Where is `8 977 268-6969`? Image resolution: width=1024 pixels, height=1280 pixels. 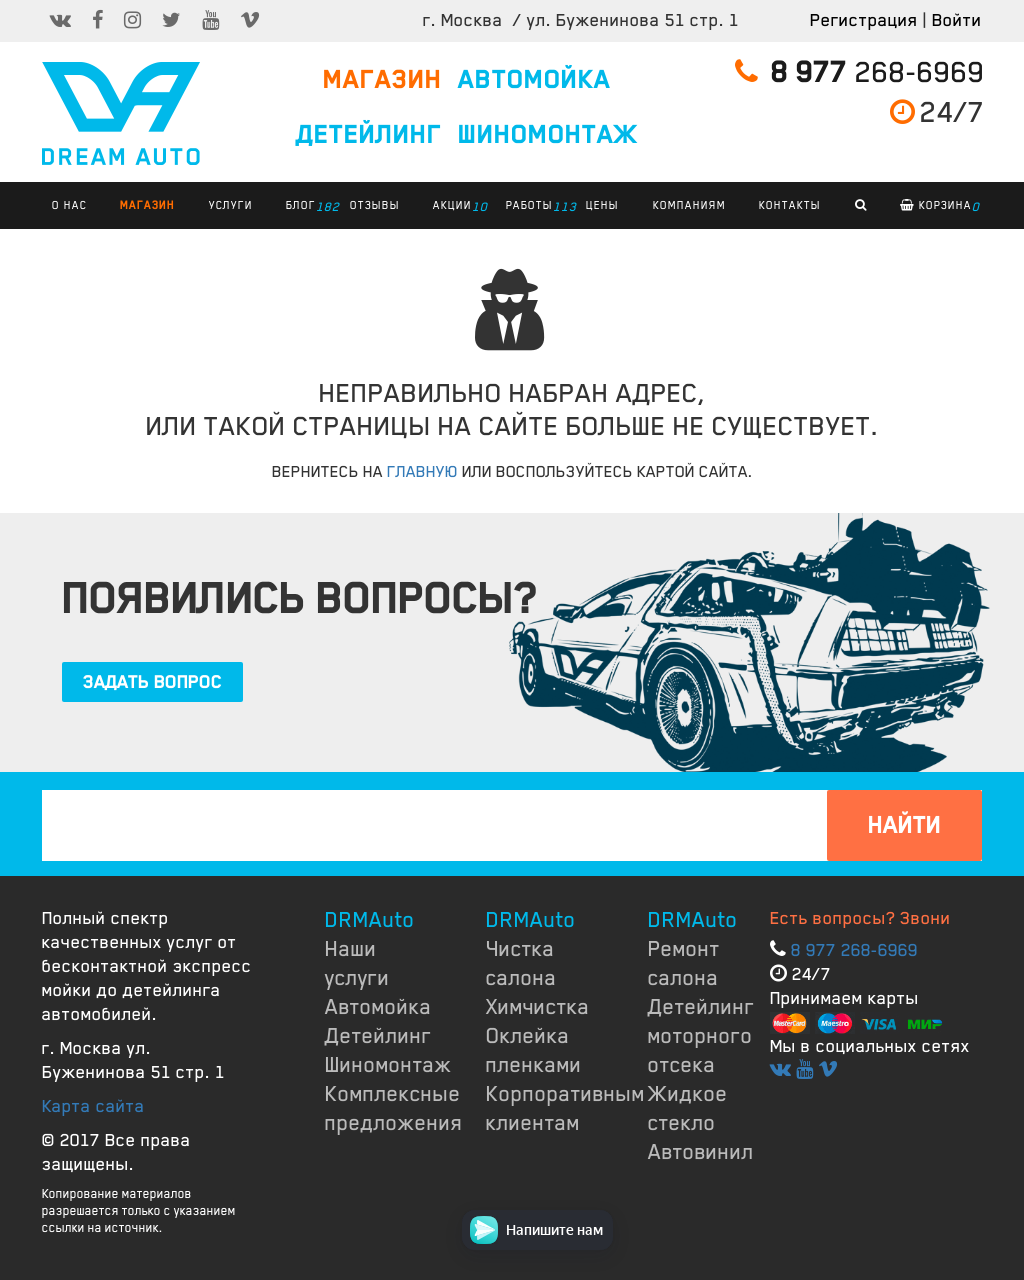
8 977 268-6969 is located at coordinates (854, 950).